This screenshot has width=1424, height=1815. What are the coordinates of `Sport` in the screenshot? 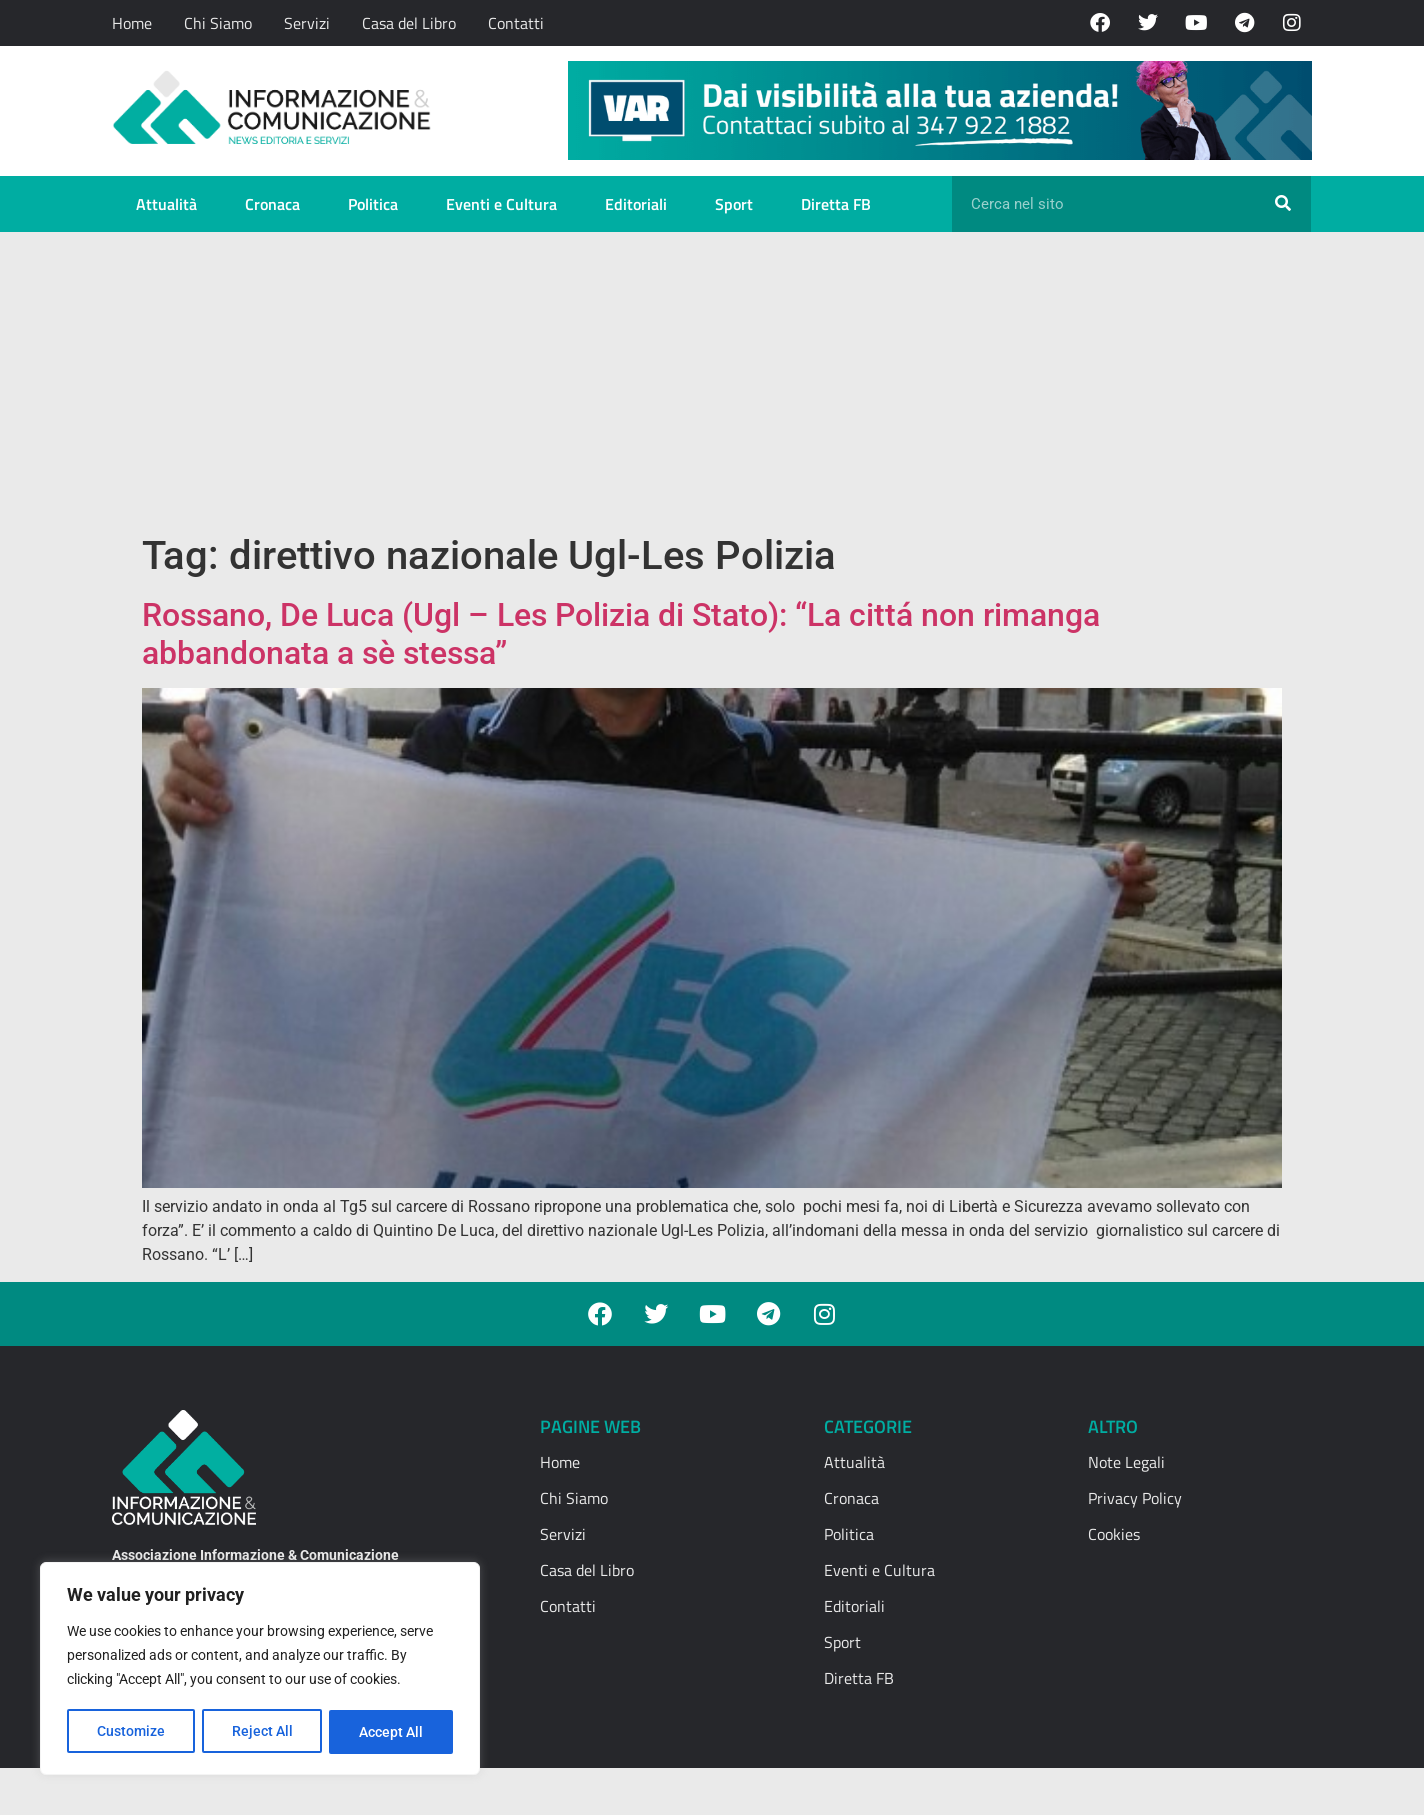 It's located at (734, 204).